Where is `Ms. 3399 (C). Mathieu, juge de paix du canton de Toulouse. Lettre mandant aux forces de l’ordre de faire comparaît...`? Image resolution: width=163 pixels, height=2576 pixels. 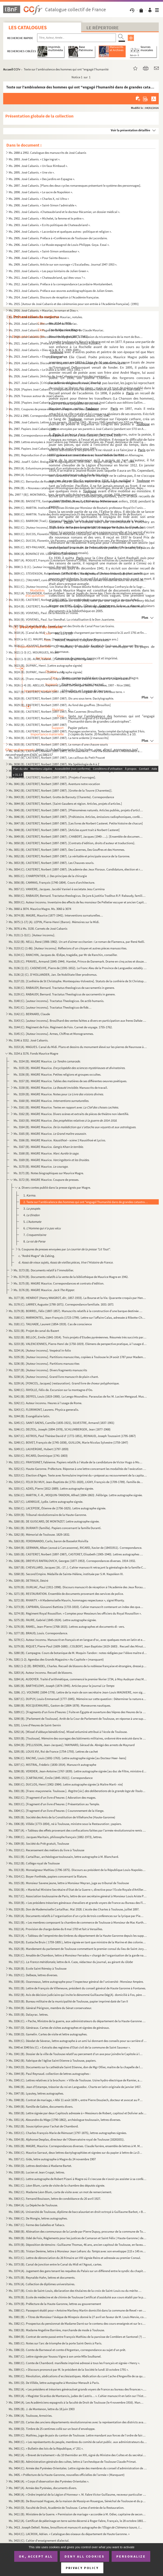 Ms. 3399 (C). Mathieu, juge de paix du canton de Toulouse. Lettre mandant aux forces de l’ordre de faire comparaît... is located at coordinates (78, 2435).